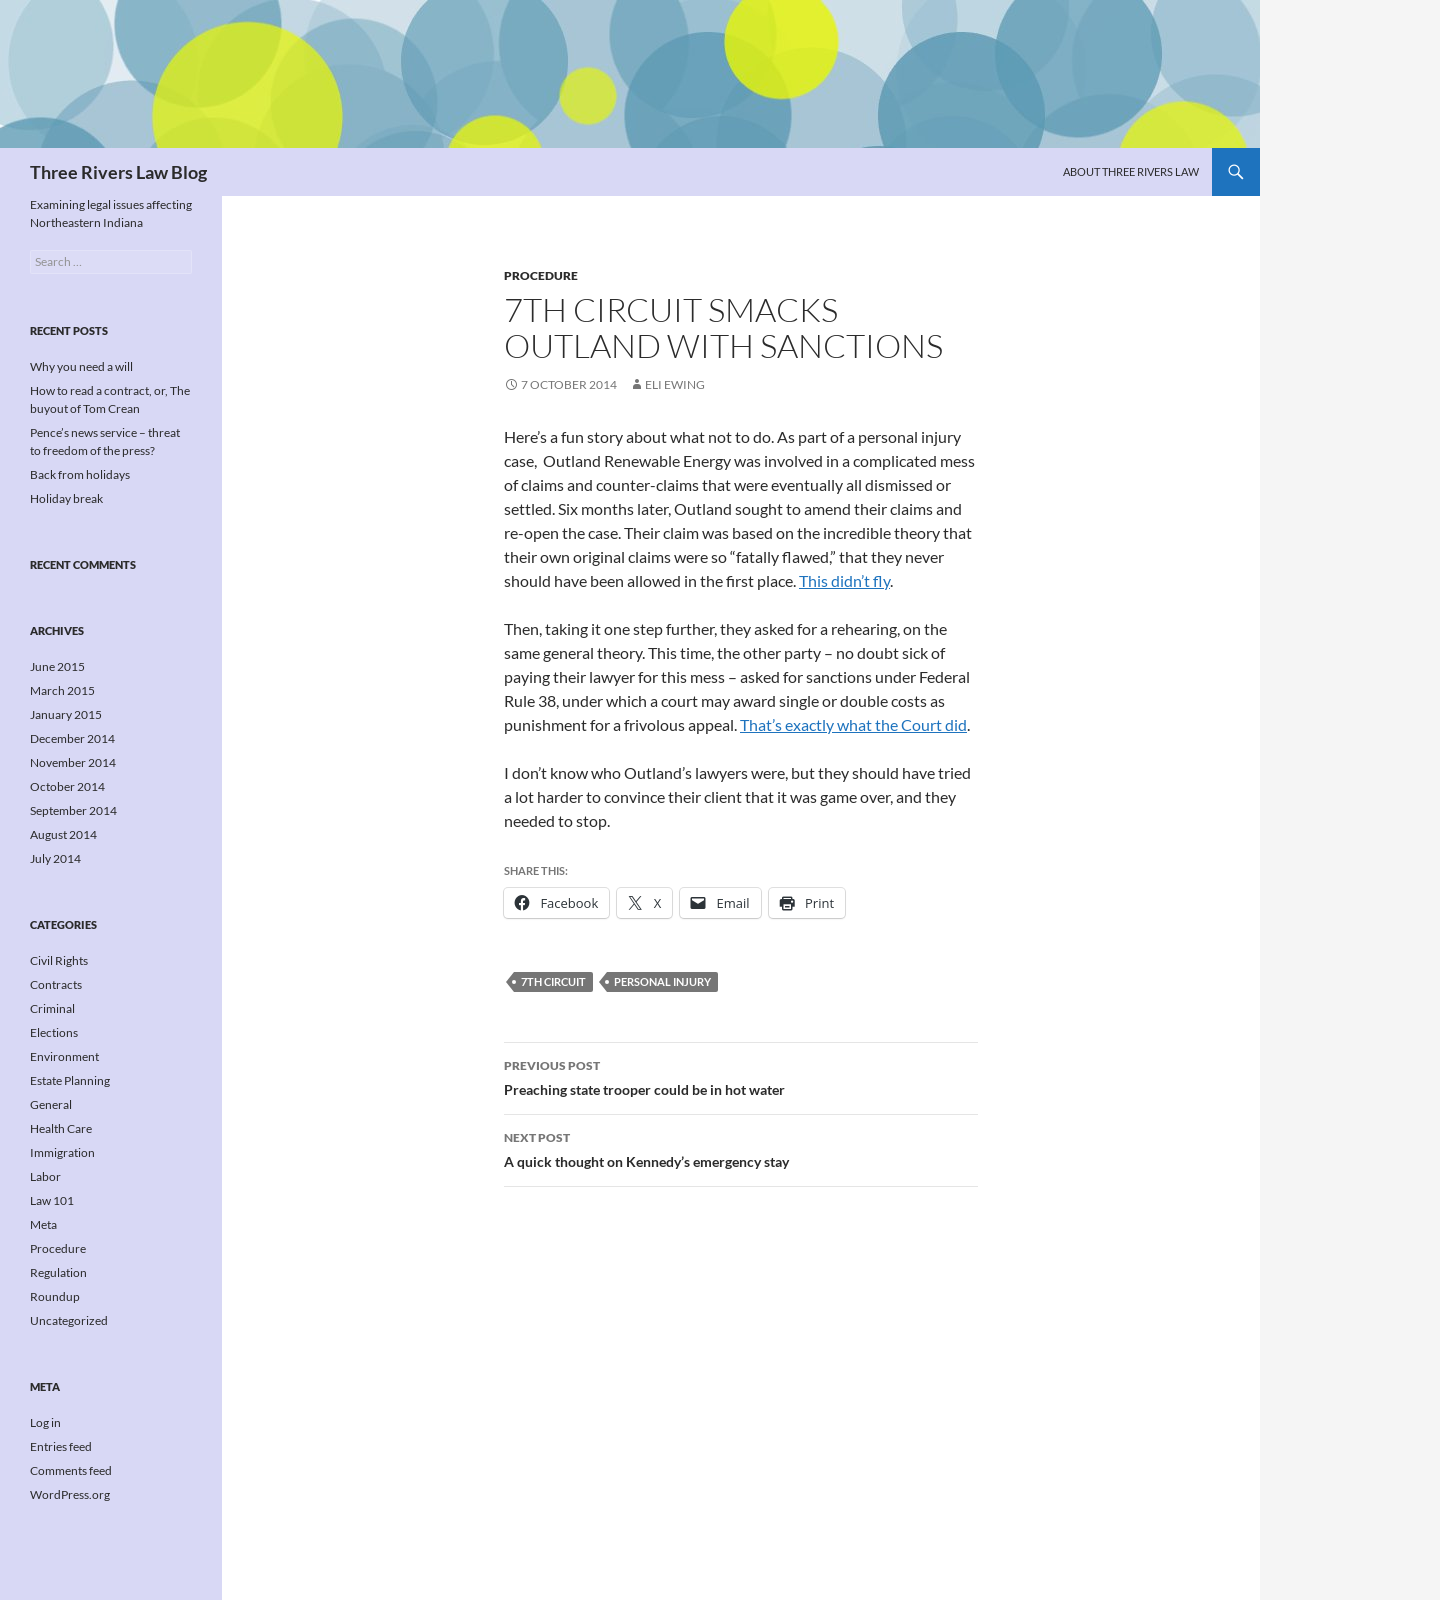 This screenshot has width=1440, height=1600. Describe the element at coordinates (52, 1200) in the screenshot. I see `Law 101` at that location.